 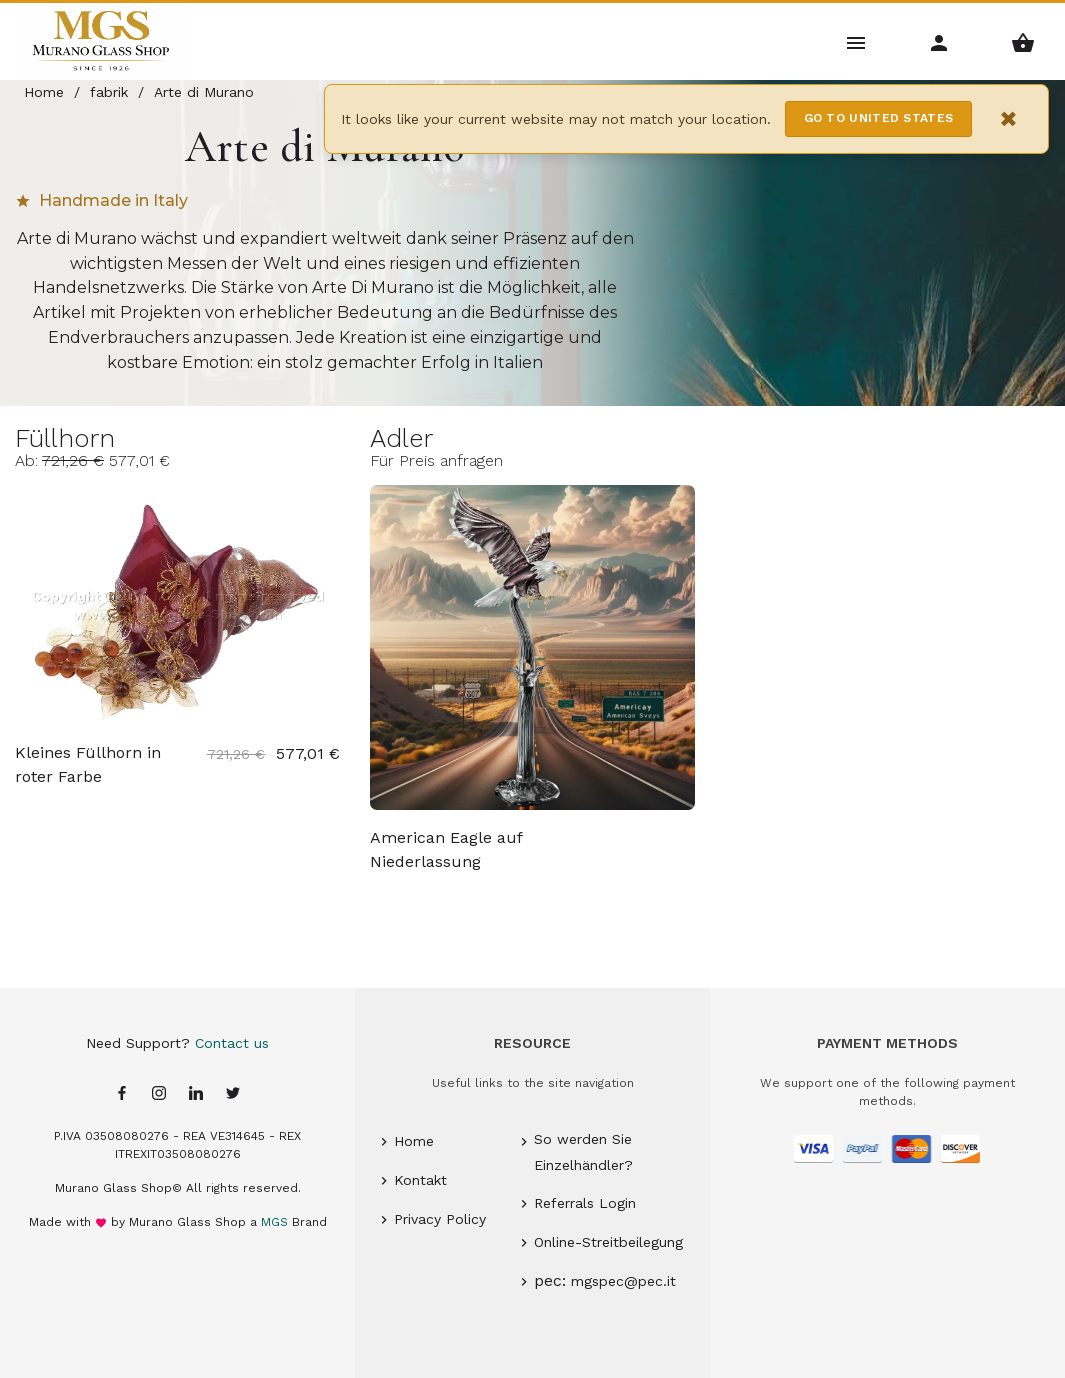 What do you see at coordinates (65, 438) in the screenshot?
I see `Füllhorn` at bounding box center [65, 438].